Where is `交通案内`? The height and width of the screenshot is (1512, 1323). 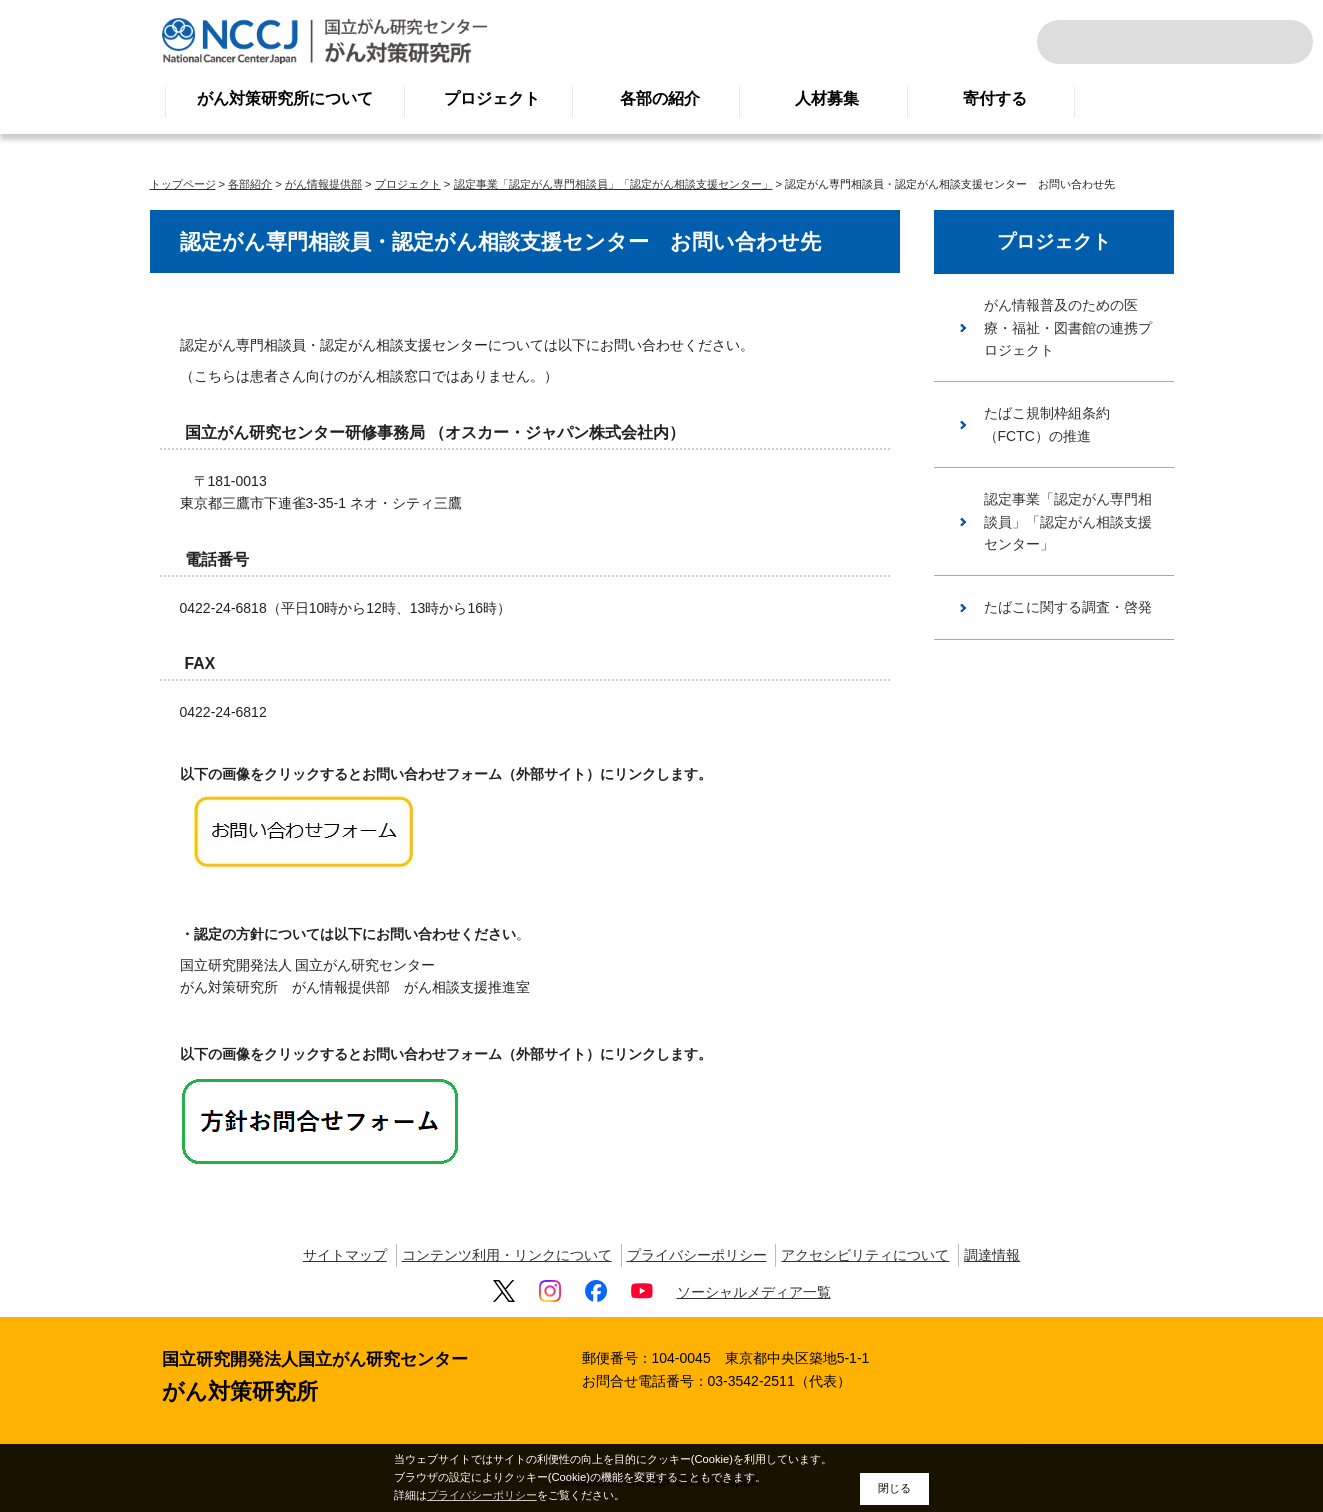
交通案内 is located at coordinates (1271, 42).